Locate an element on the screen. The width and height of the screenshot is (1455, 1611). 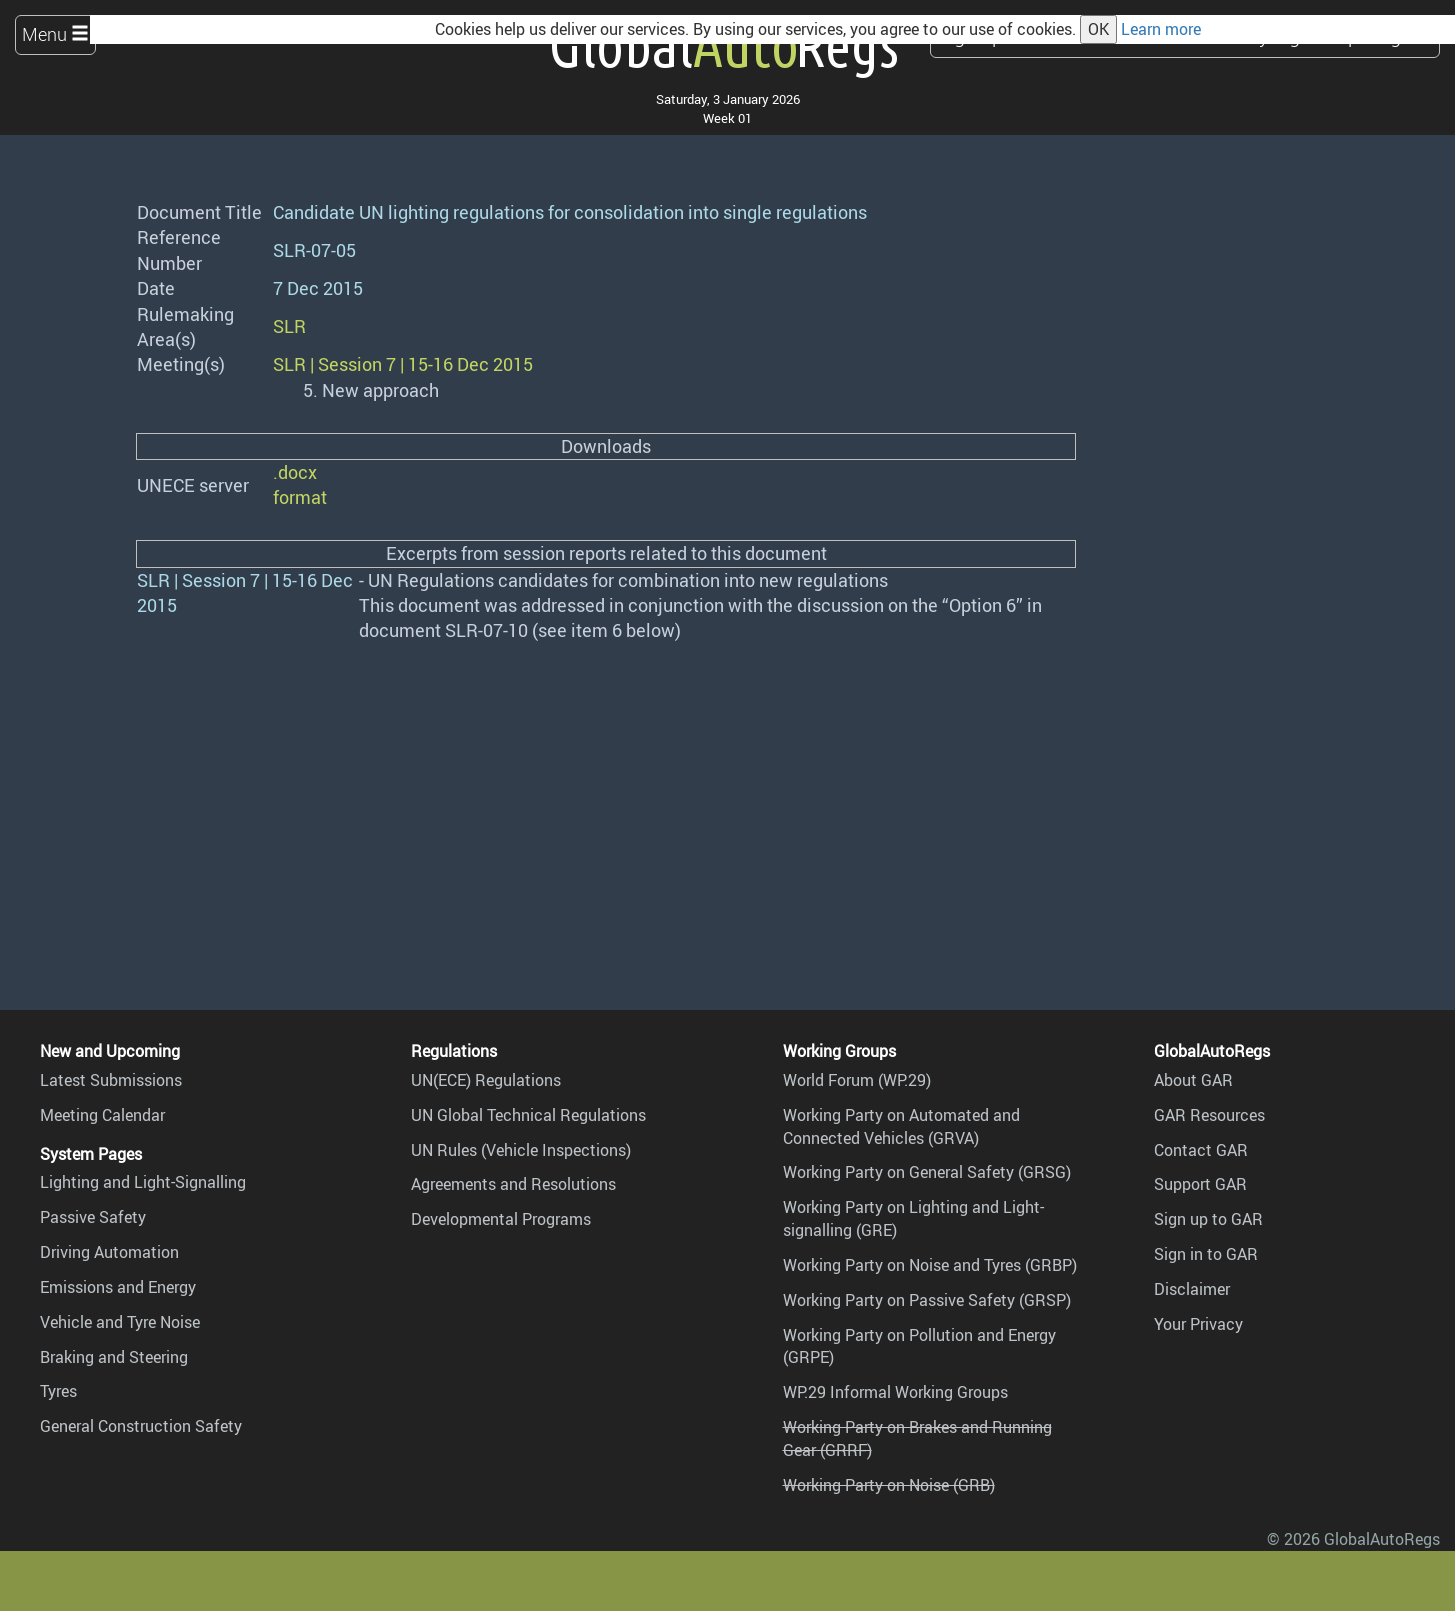
Sign in to GAR is located at coordinates (1206, 1254).